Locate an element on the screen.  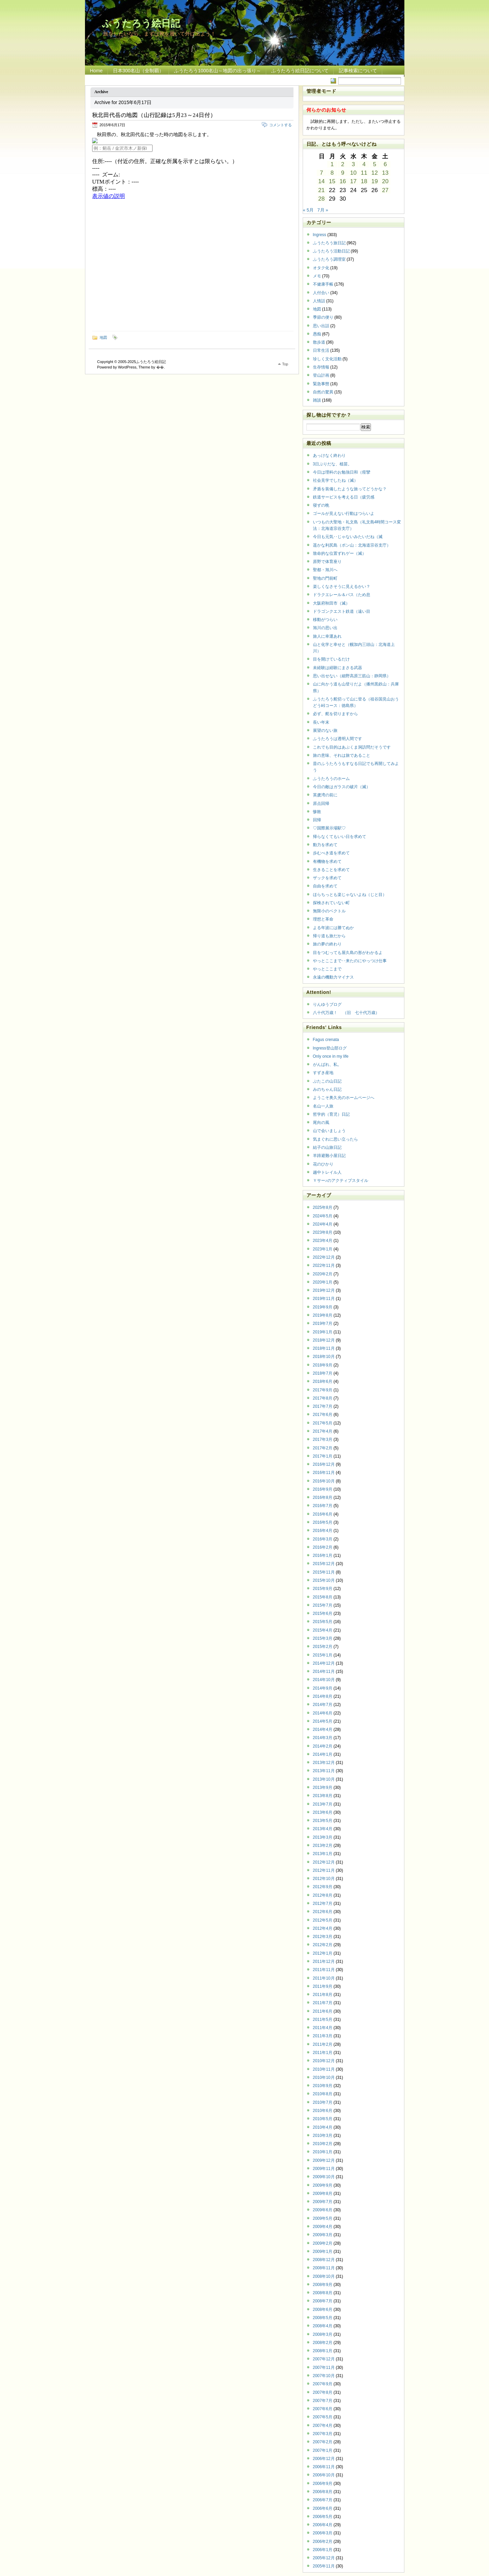
2 [2015年6月2日 に投稿を公開] is located at coordinates (342, 164).